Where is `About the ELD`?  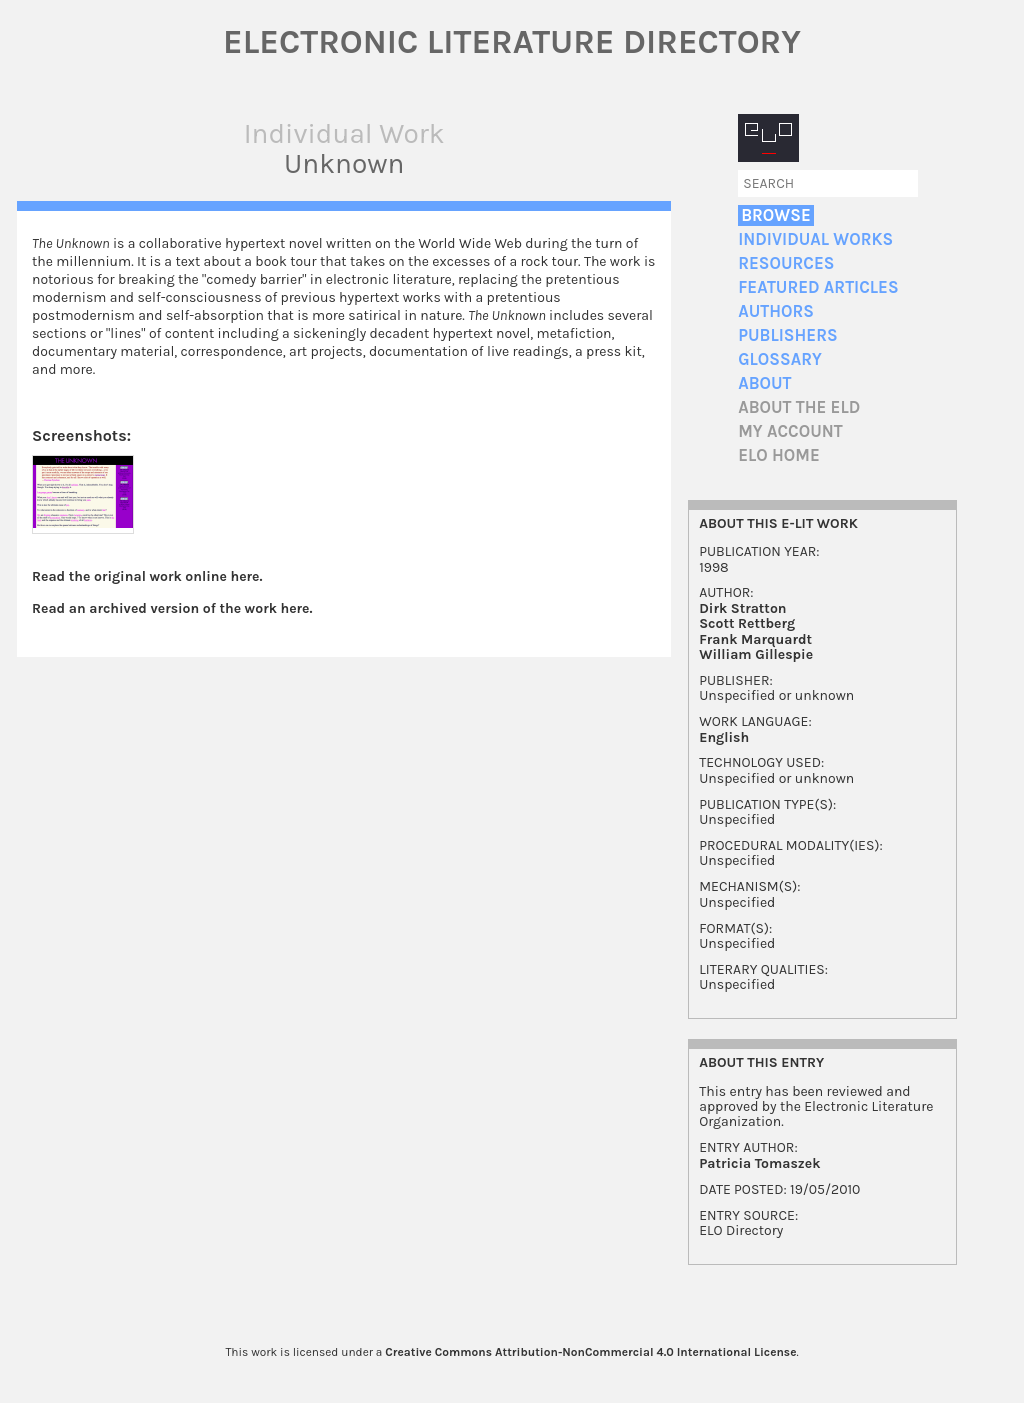 About the ELD is located at coordinates (799, 407).